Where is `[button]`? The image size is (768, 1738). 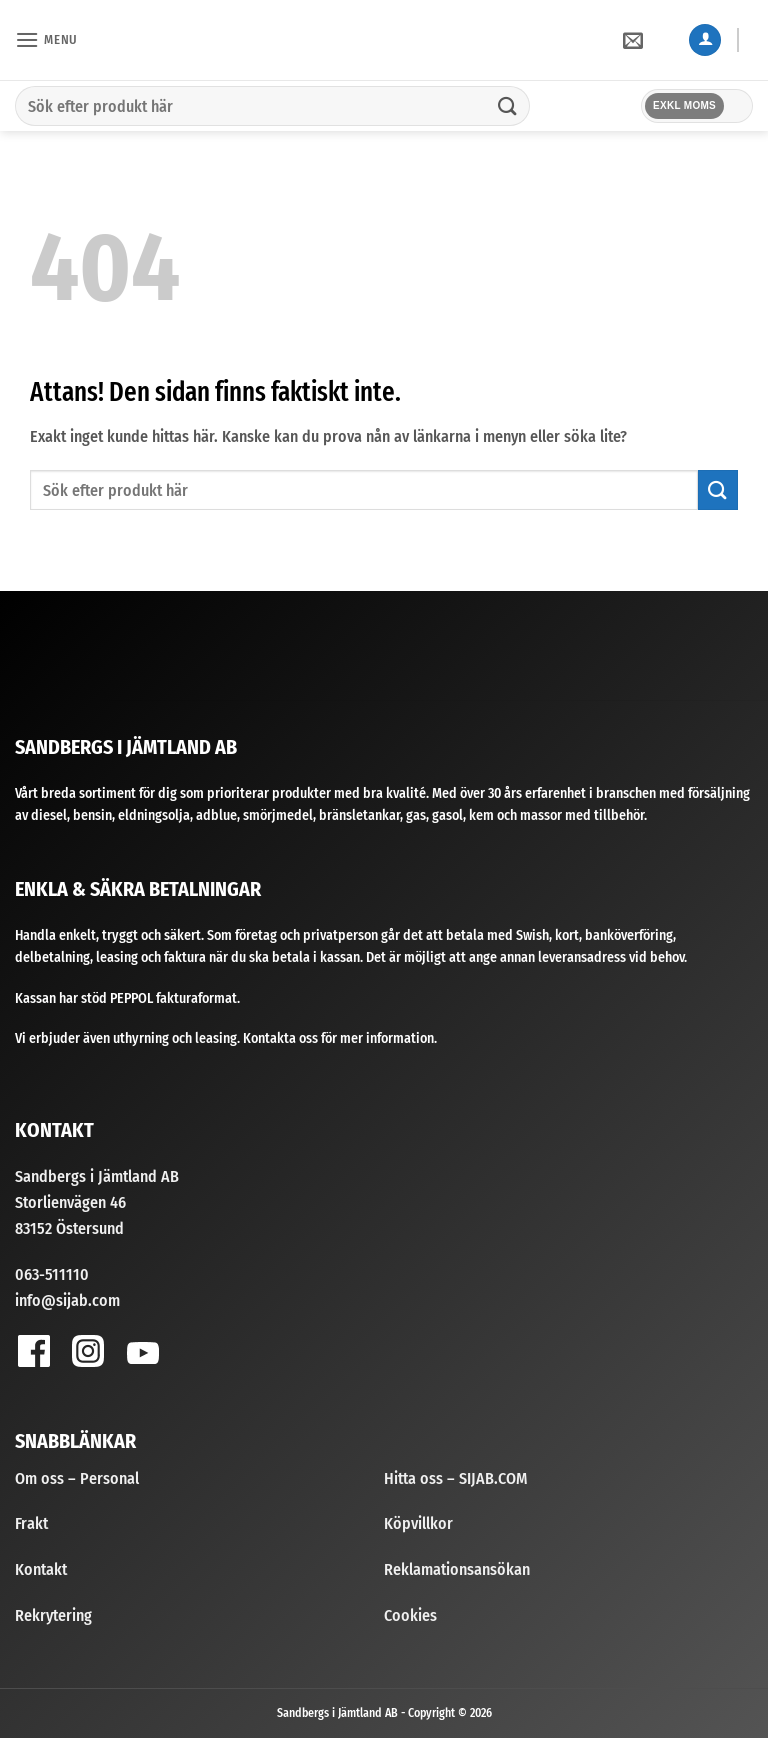 [button] is located at coordinates (46, 39).